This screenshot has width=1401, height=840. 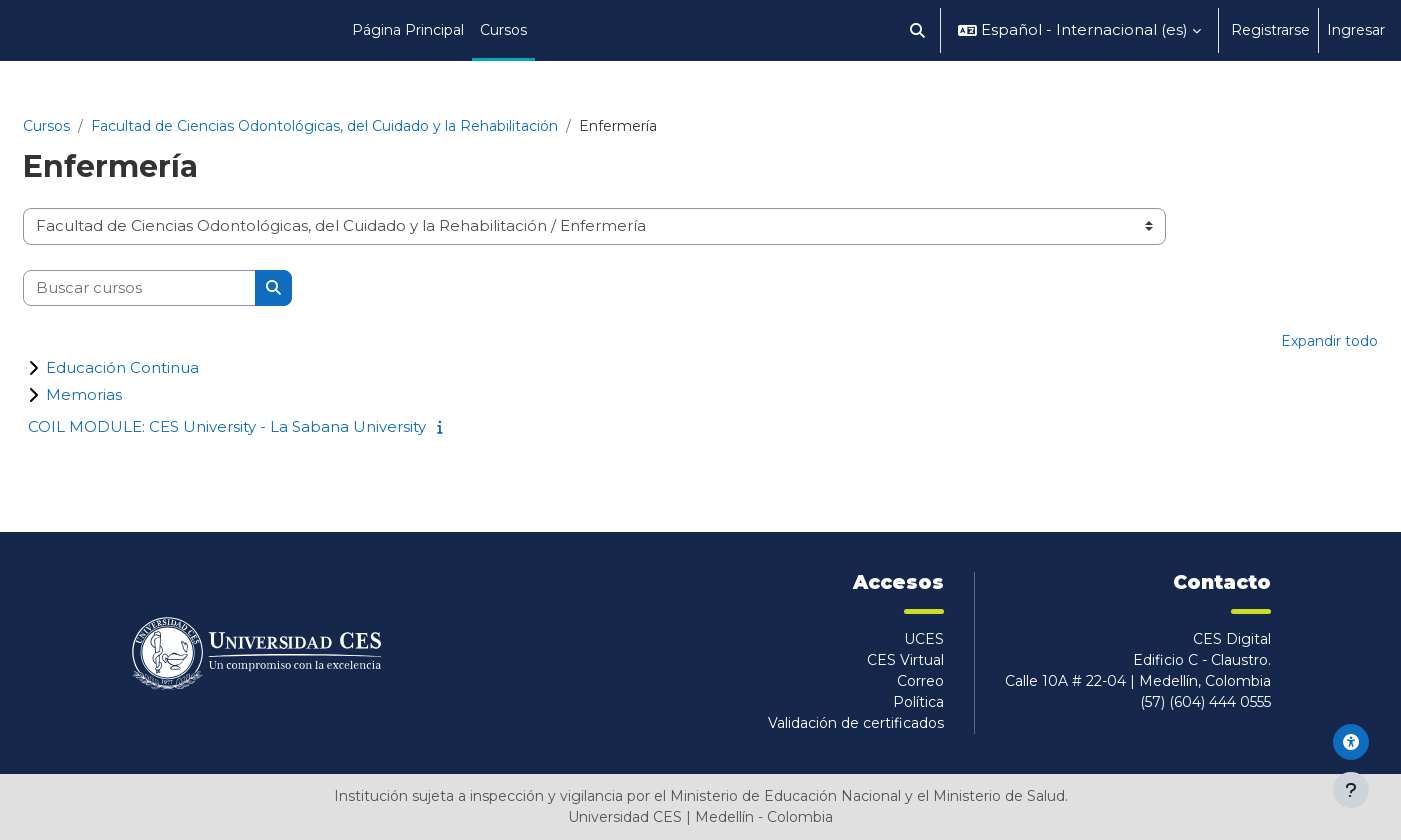 What do you see at coordinates (1270, 30) in the screenshot?
I see `Registrarse` at bounding box center [1270, 30].